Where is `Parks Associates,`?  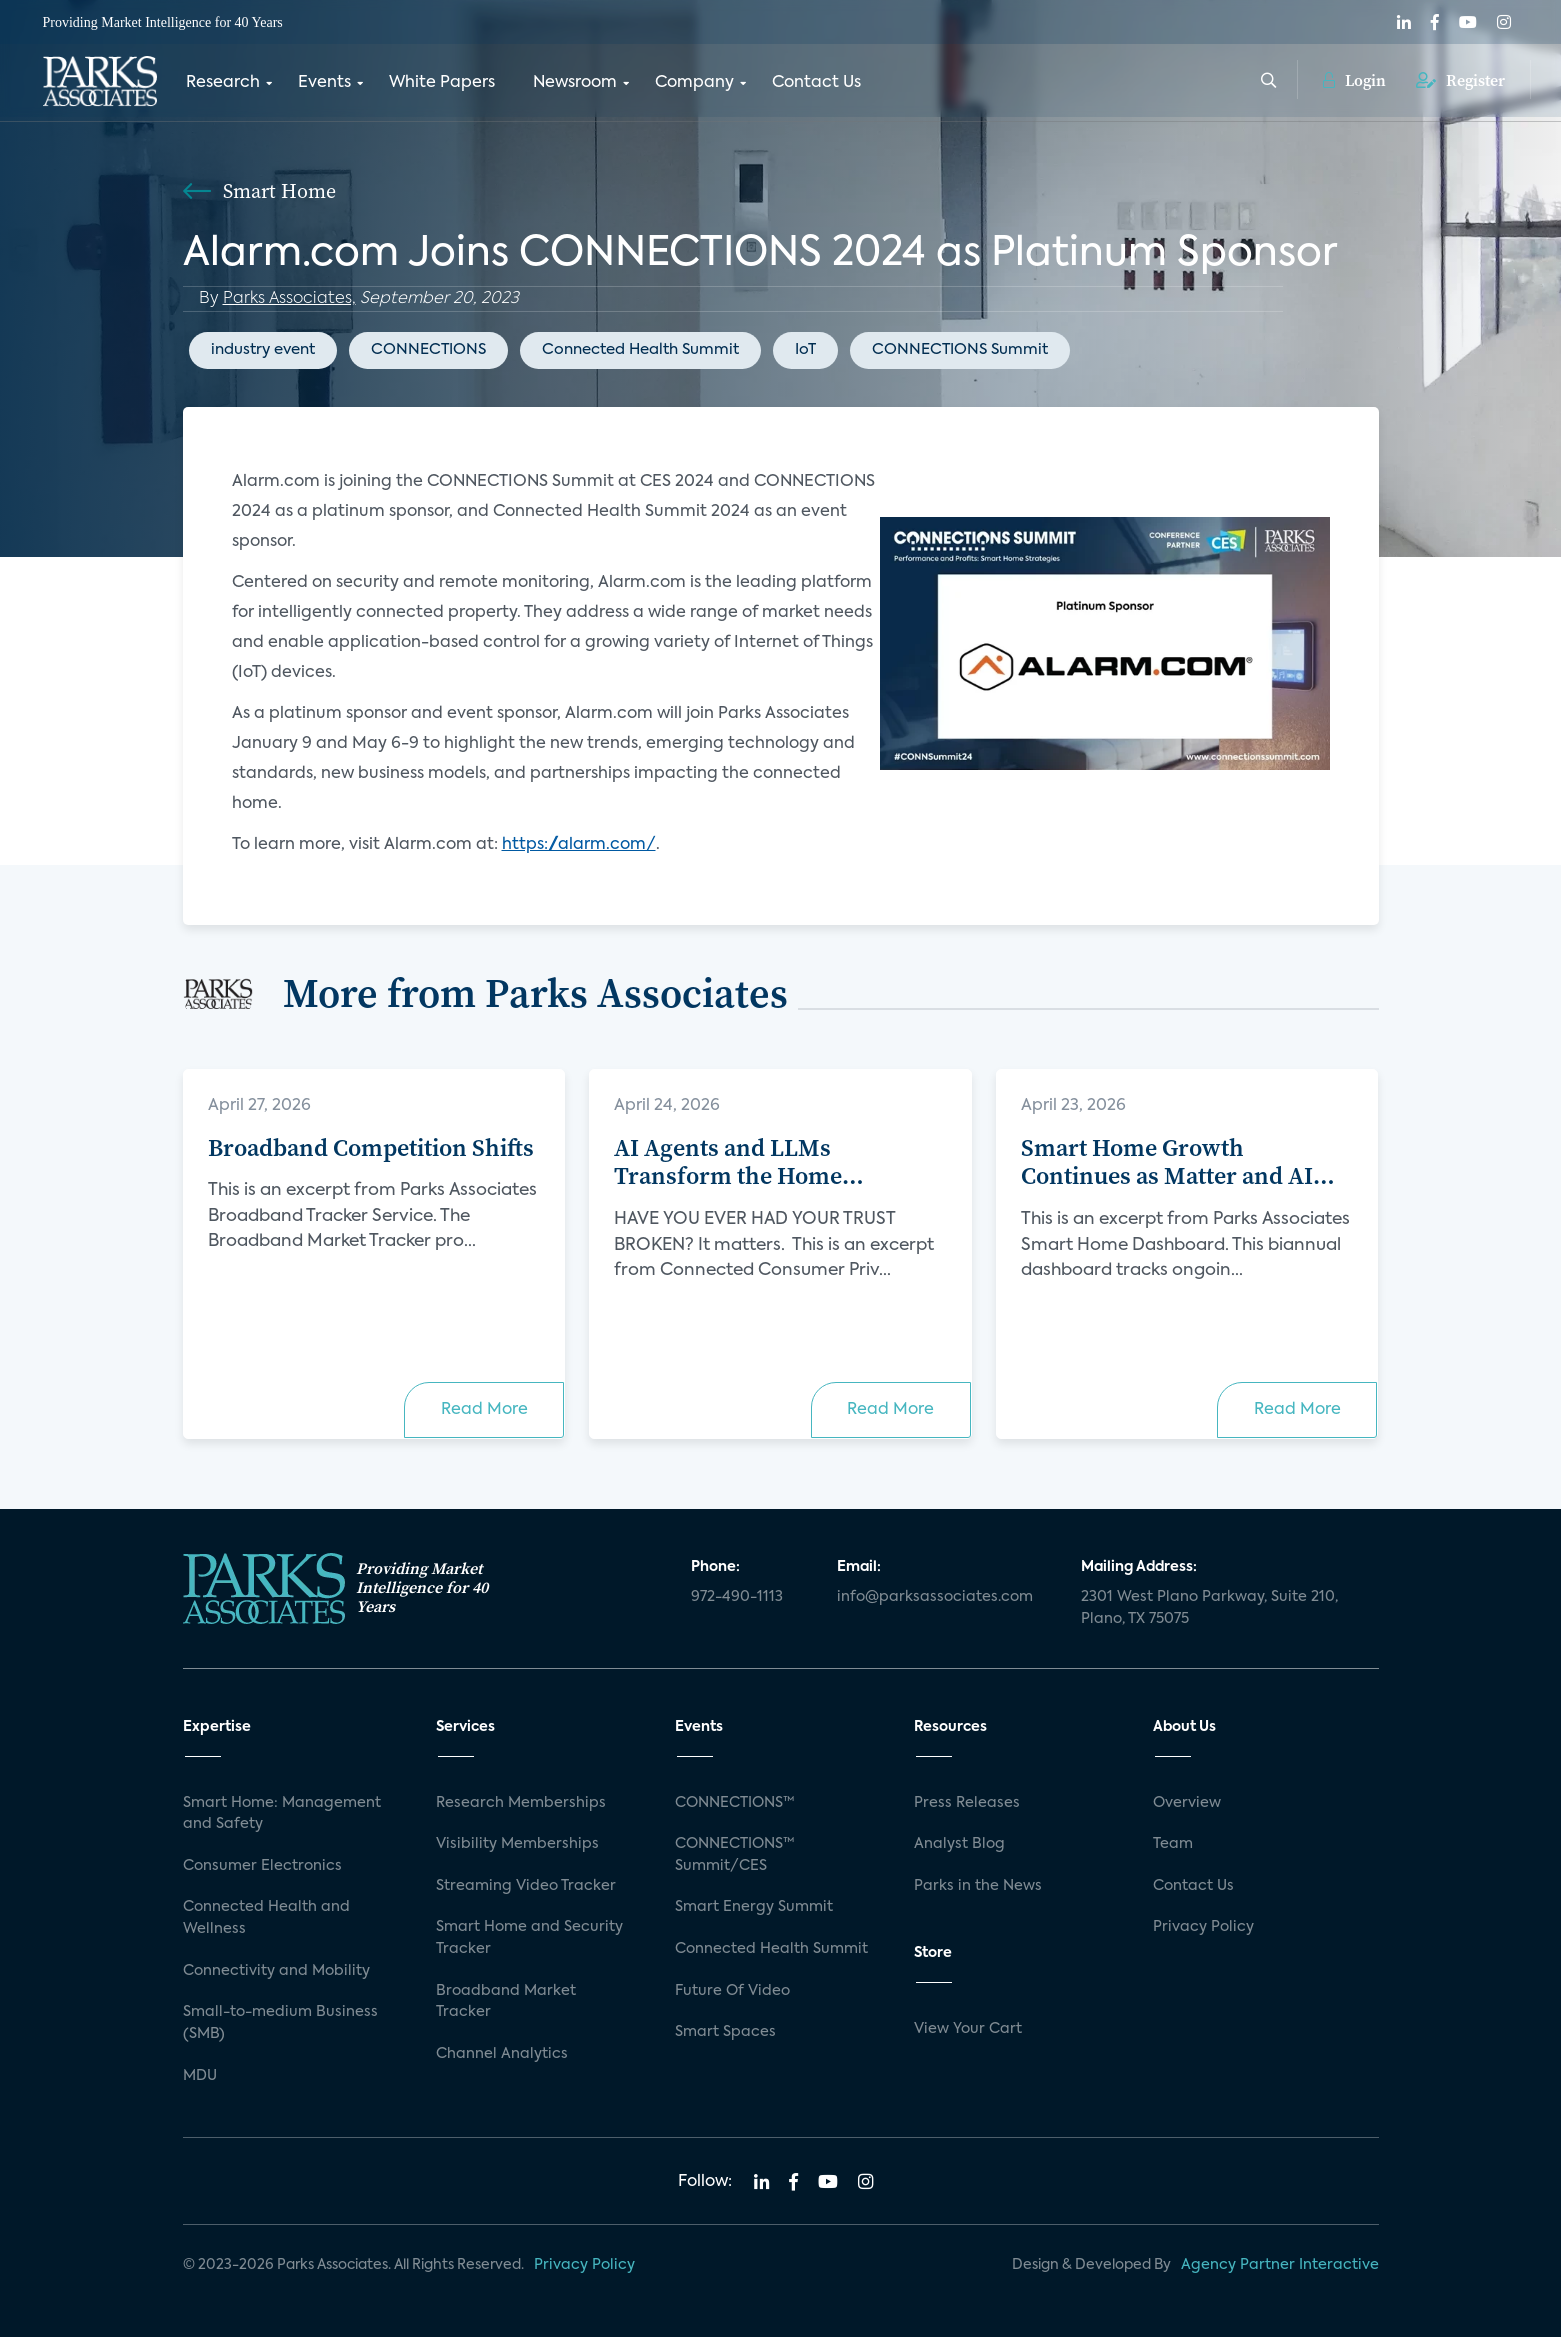
Parks Associates, is located at coordinates (289, 299).